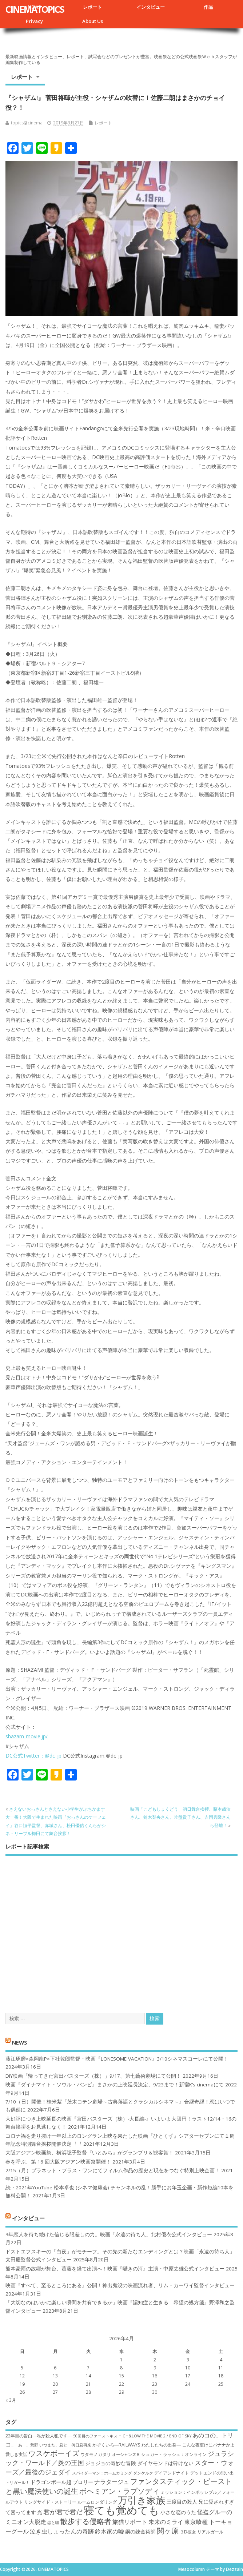 The image size is (243, 2576). Describe the element at coordinates (140, 2531) in the screenshot. I see `鋼の錬金術師 [鋼の錬金術師 (8個の項目)]` at that location.